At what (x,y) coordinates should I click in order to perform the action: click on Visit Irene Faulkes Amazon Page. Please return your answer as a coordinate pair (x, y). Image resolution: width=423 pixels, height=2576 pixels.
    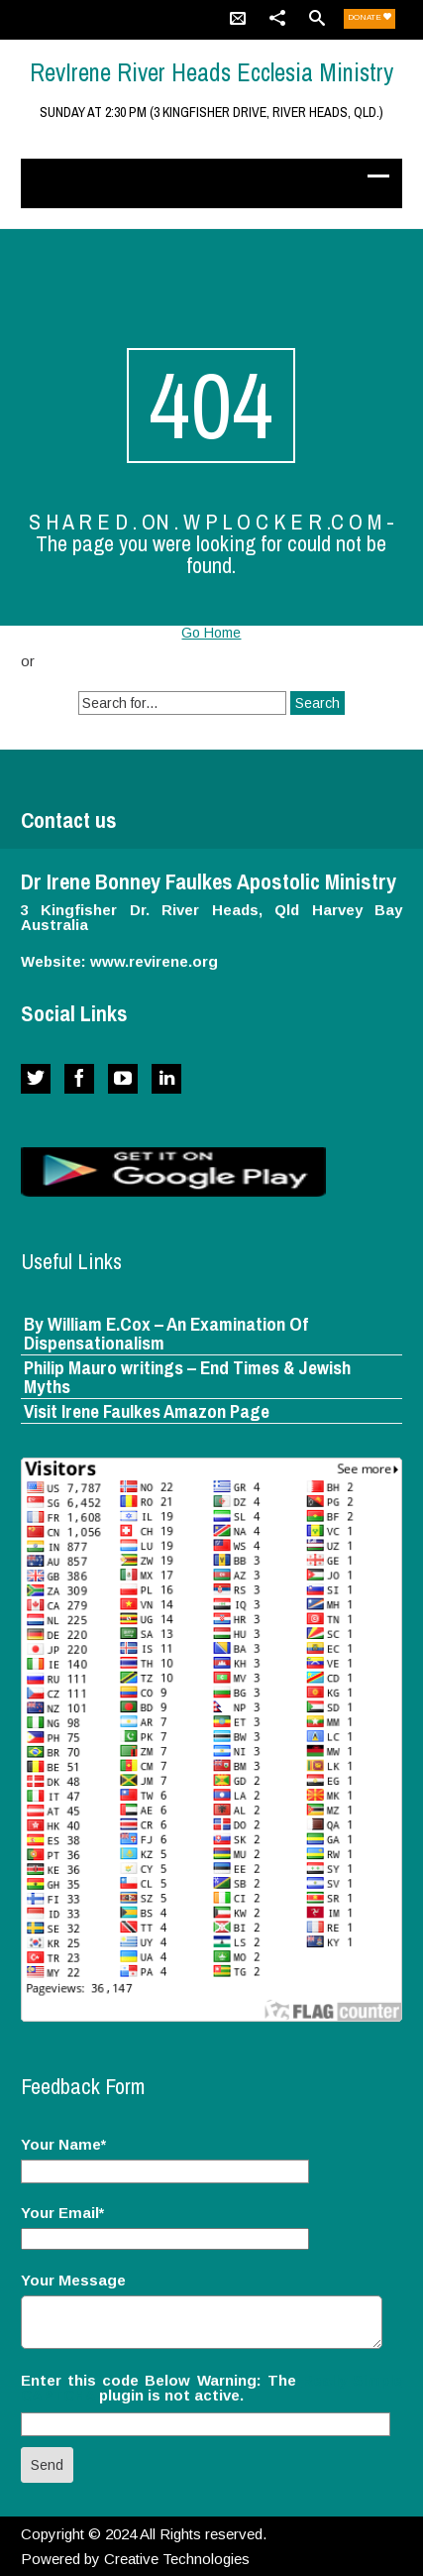
    Looking at the image, I should click on (146, 1411).